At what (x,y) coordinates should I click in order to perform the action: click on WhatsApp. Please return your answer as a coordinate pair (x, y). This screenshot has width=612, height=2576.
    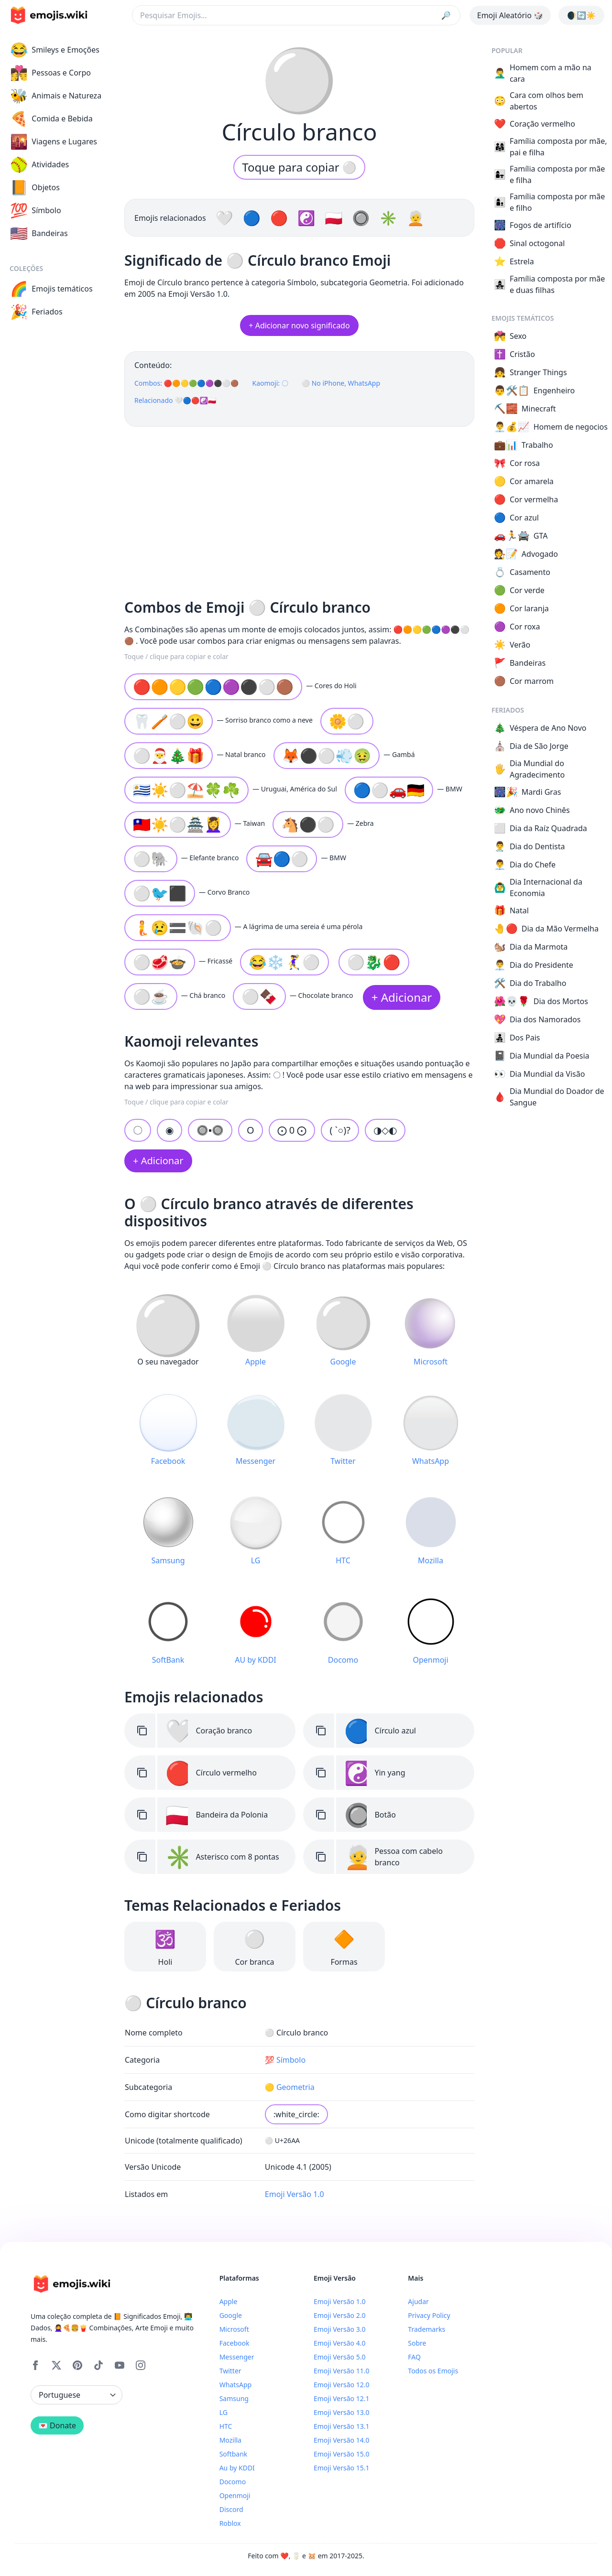
    Looking at the image, I should click on (235, 2384).